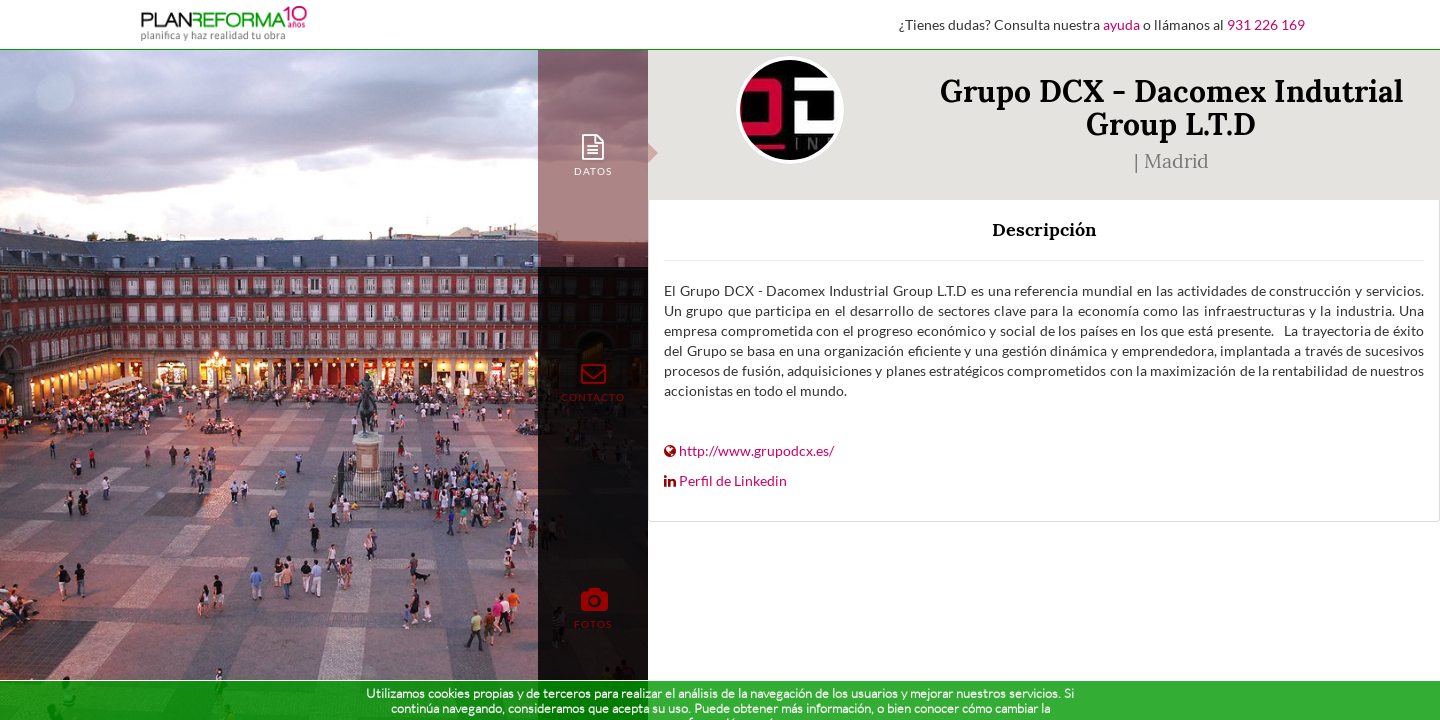 The image size is (1440, 720). What do you see at coordinates (1121, 24) in the screenshot?
I see `ayuda` at bounding box center [1121, 24].